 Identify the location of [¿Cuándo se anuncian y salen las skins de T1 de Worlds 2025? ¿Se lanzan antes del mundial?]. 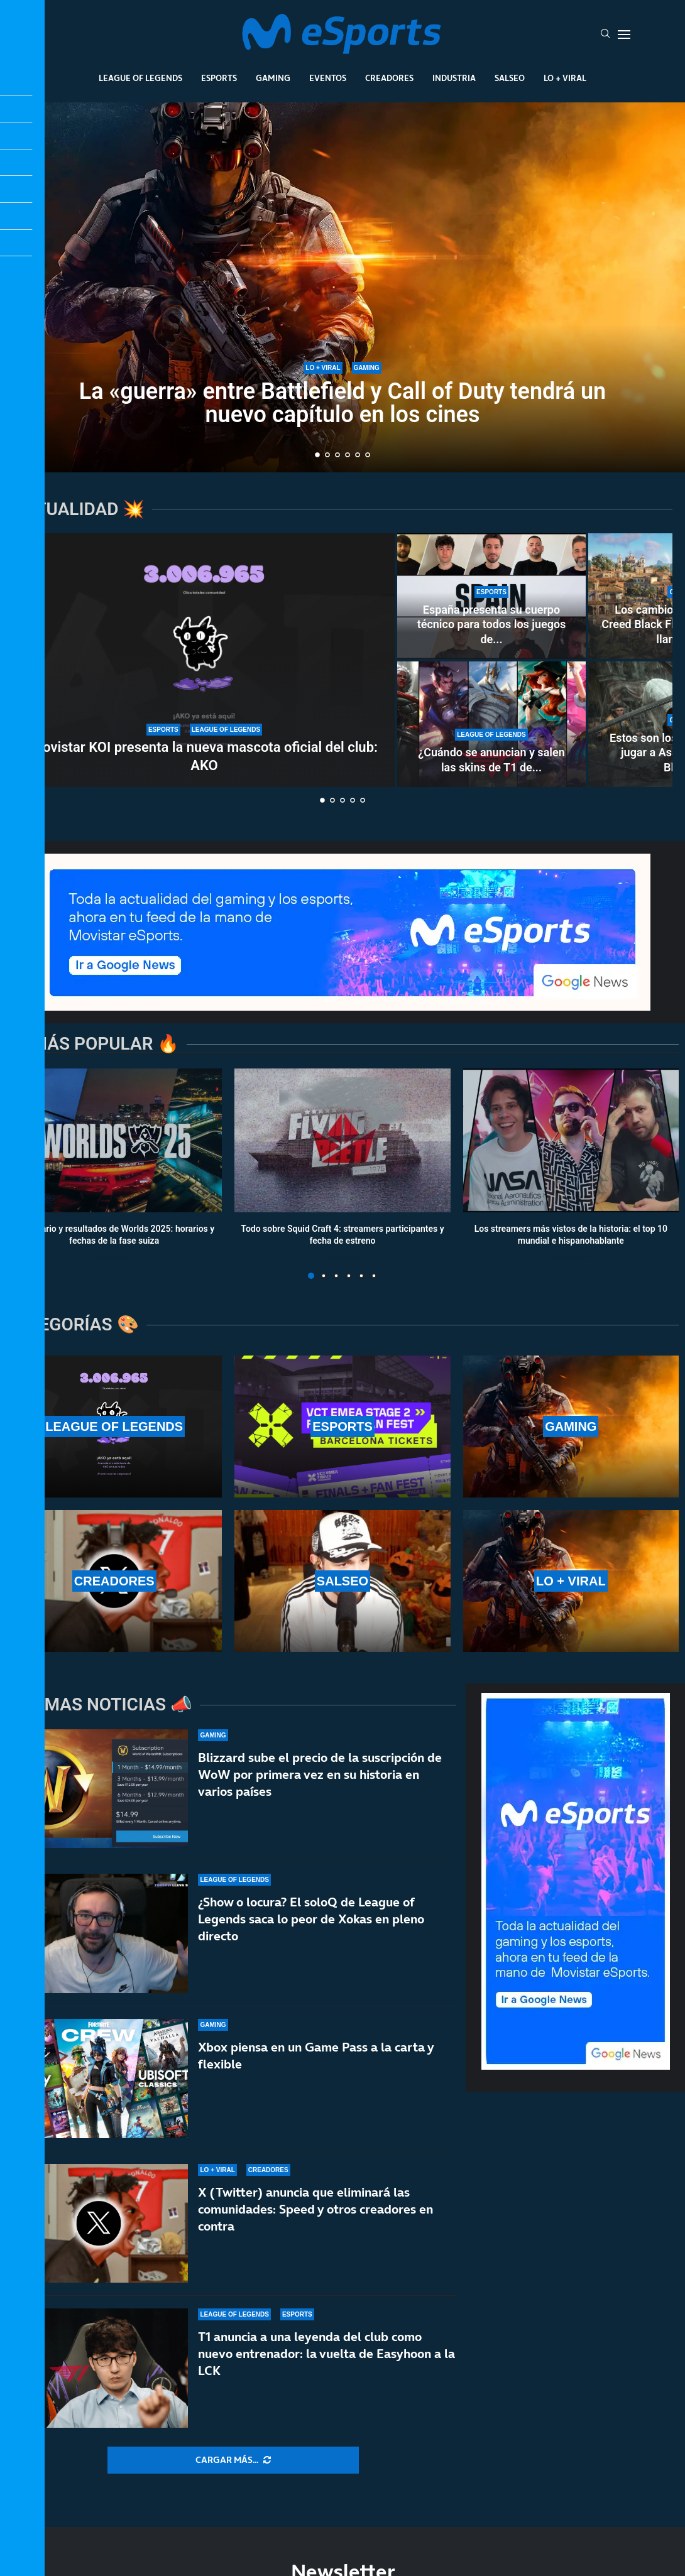
(491, 724).